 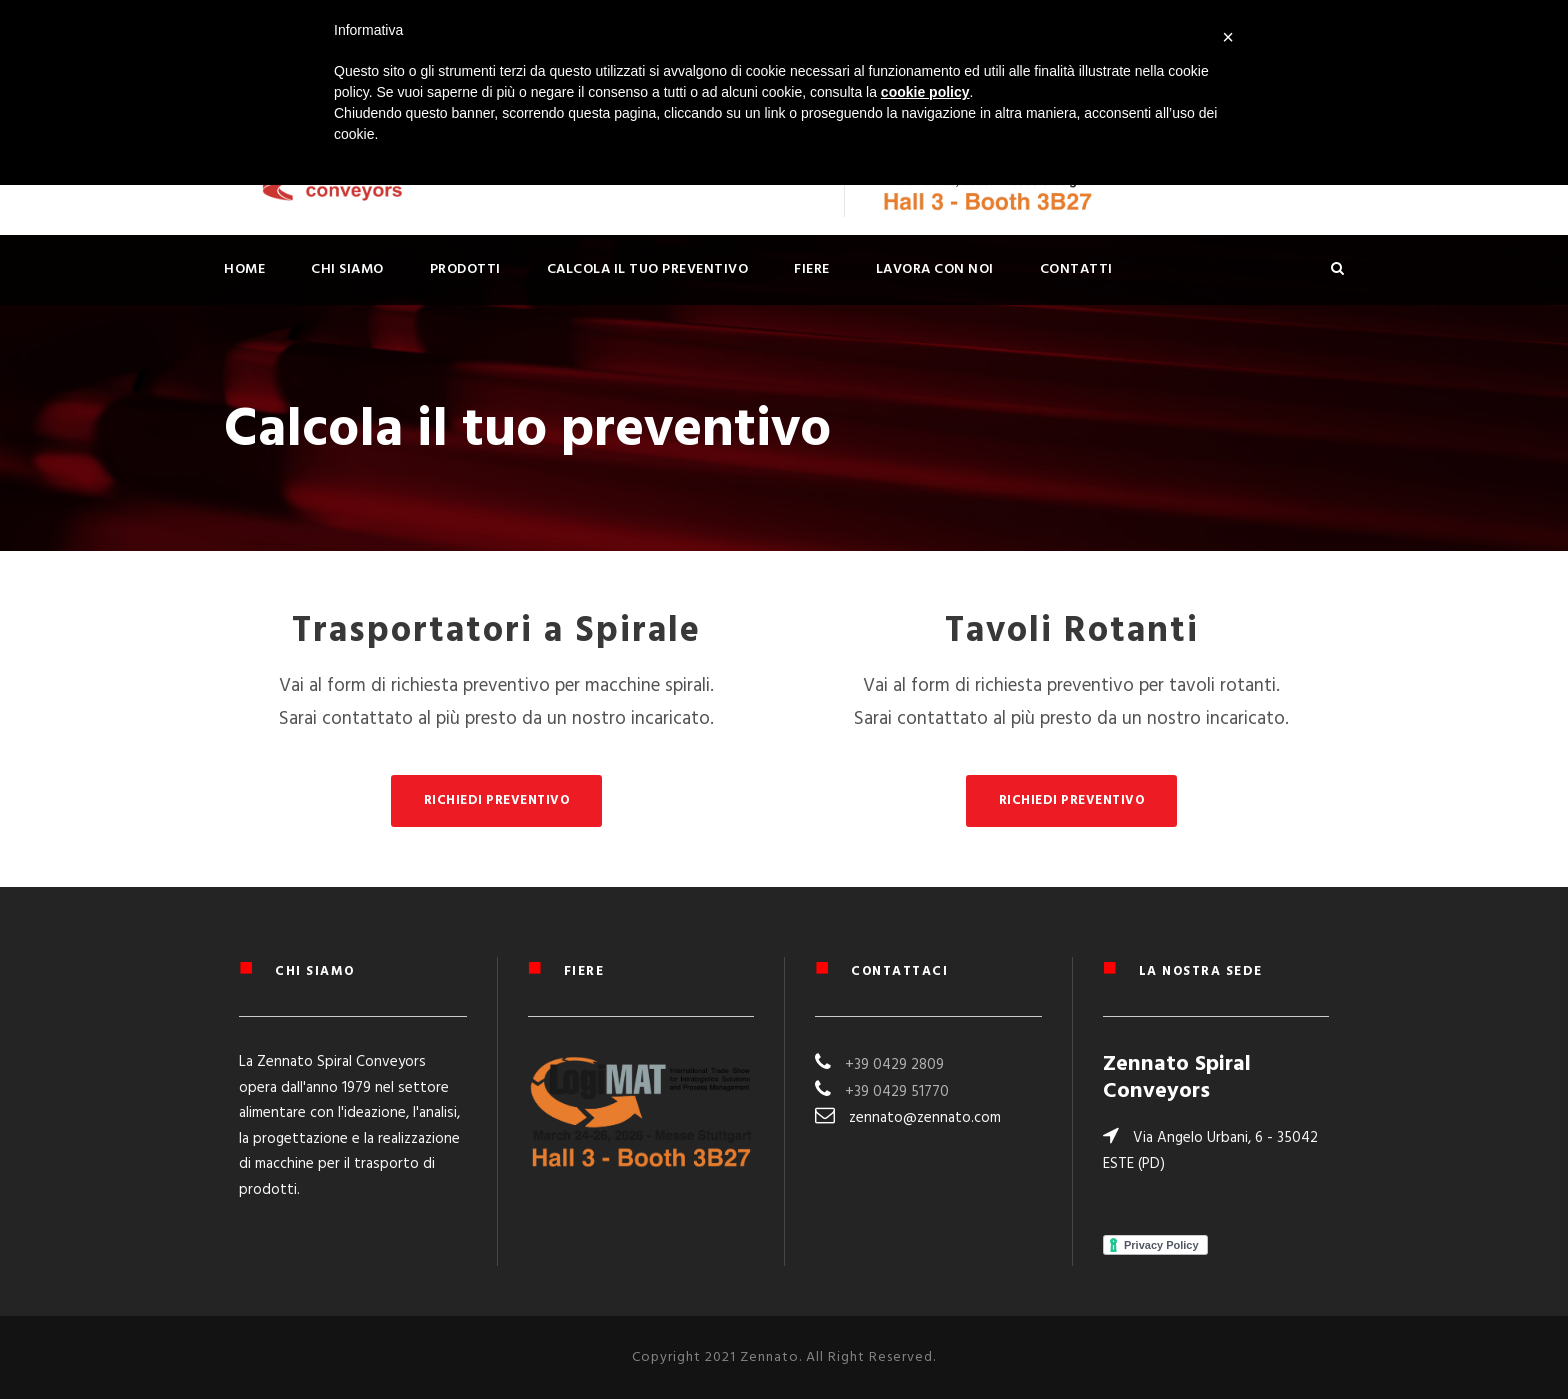 What do you see at coordinates (925, 92) in the screenshot?
I see `cookie policy` at bounding box center [925, 92].